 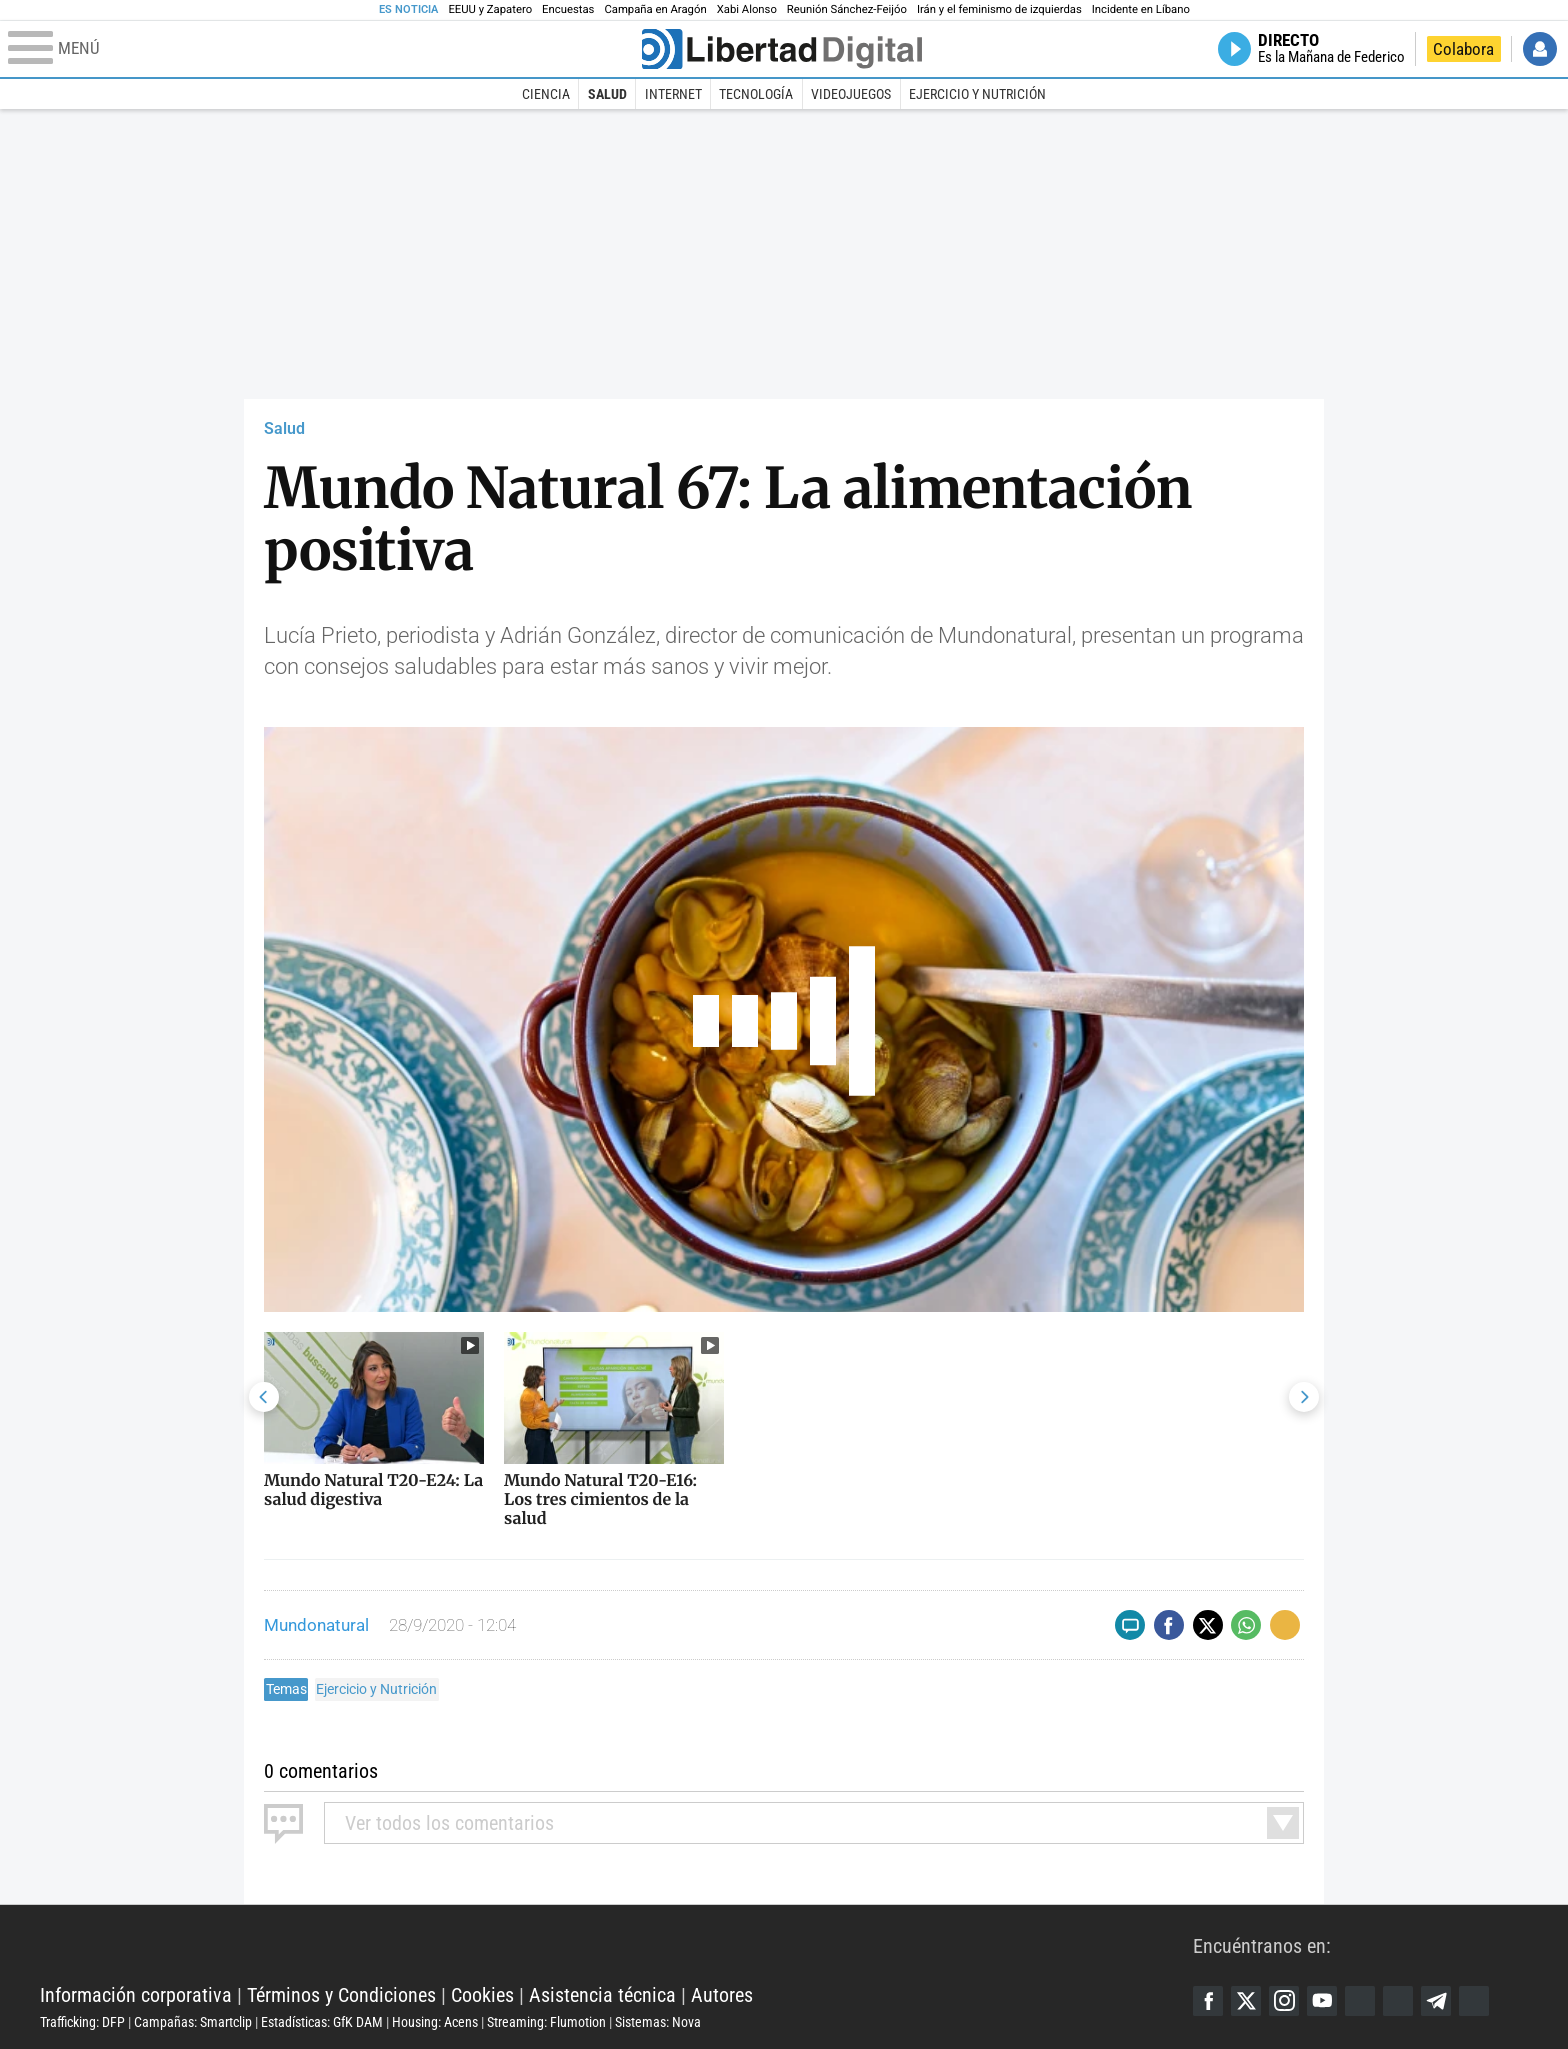 What do you see at coordinates (1436, 2001) in the screenshot?
I see `Telegram` at bounding box center [1436, 2001].